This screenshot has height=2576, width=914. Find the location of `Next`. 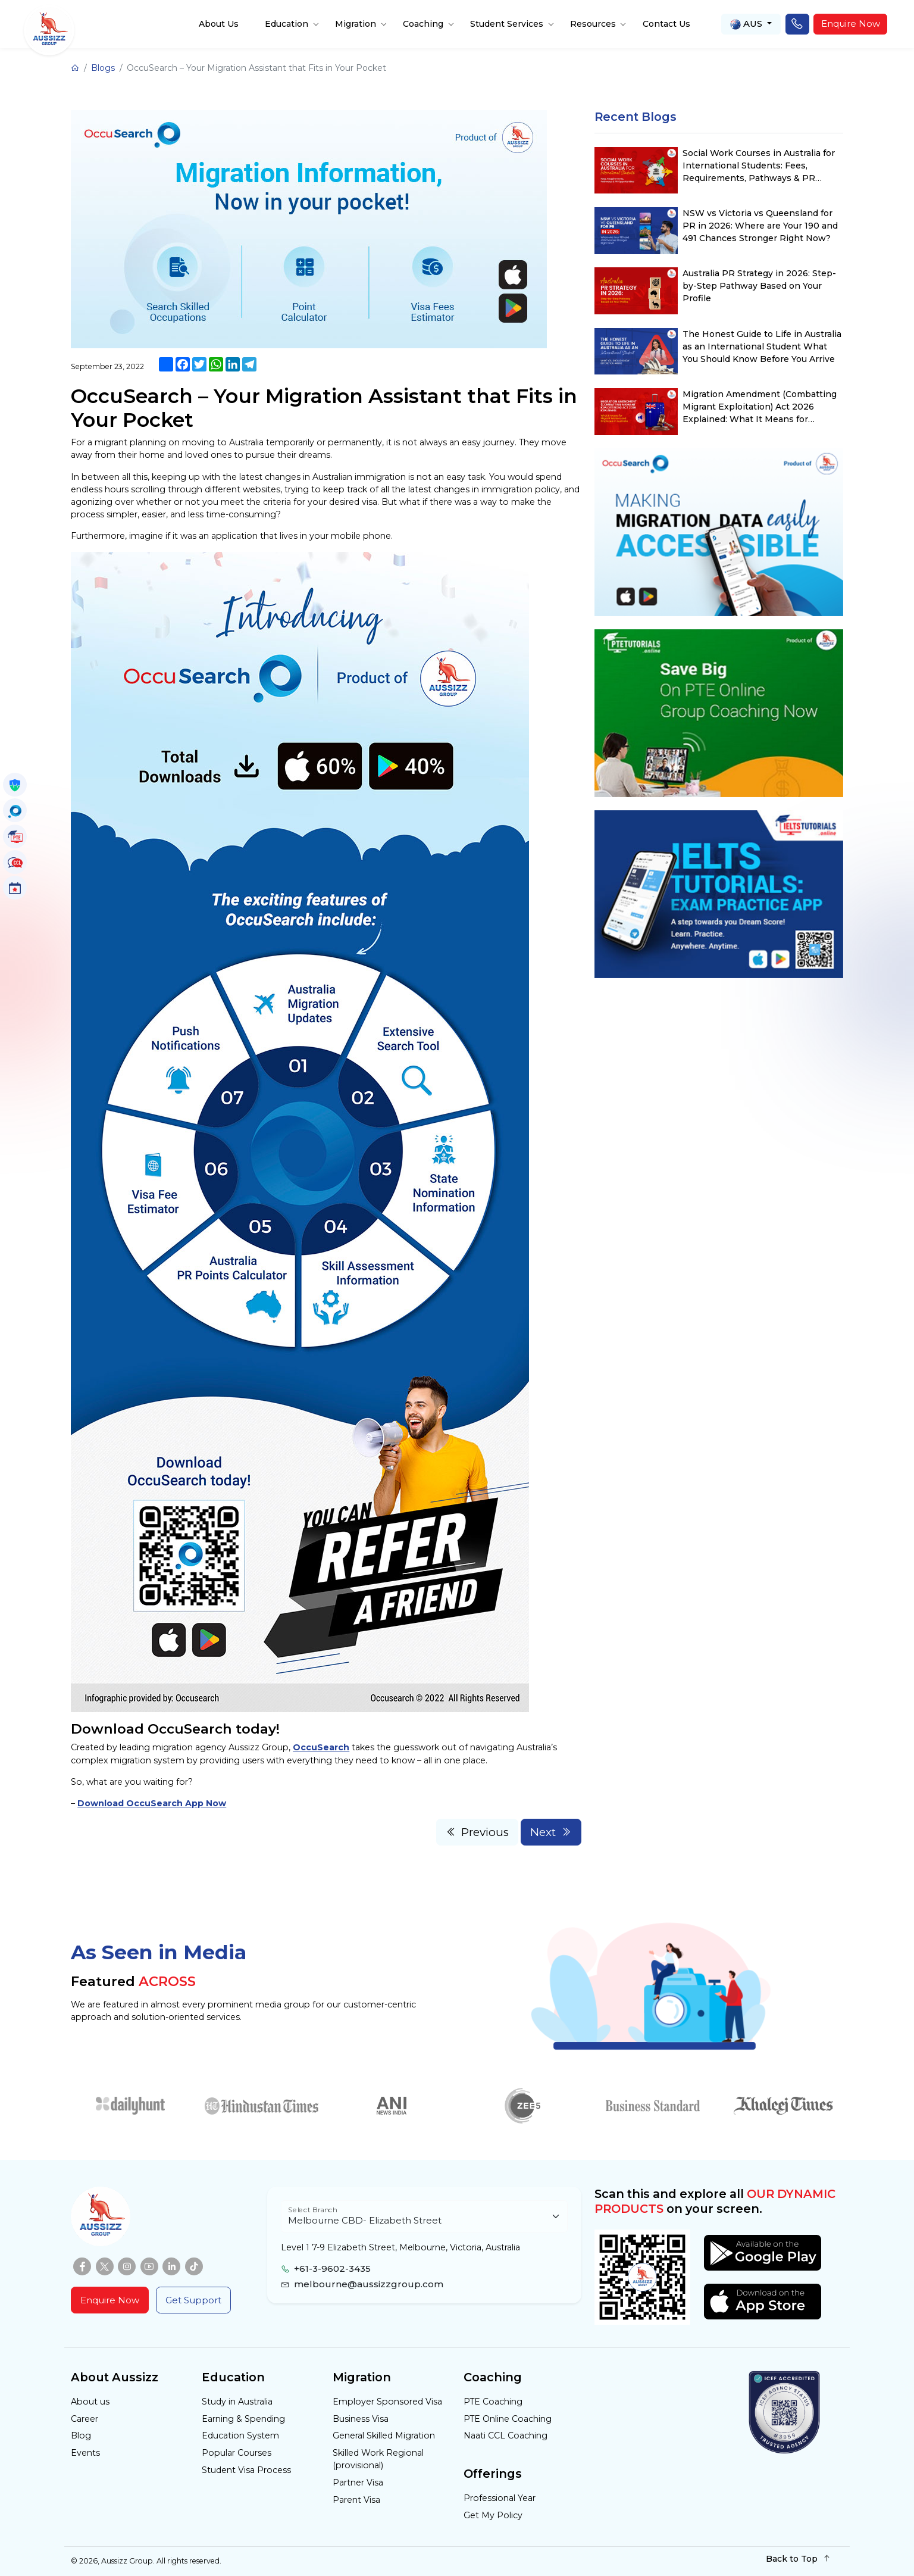

Next is located at coordinates (551, 1832).